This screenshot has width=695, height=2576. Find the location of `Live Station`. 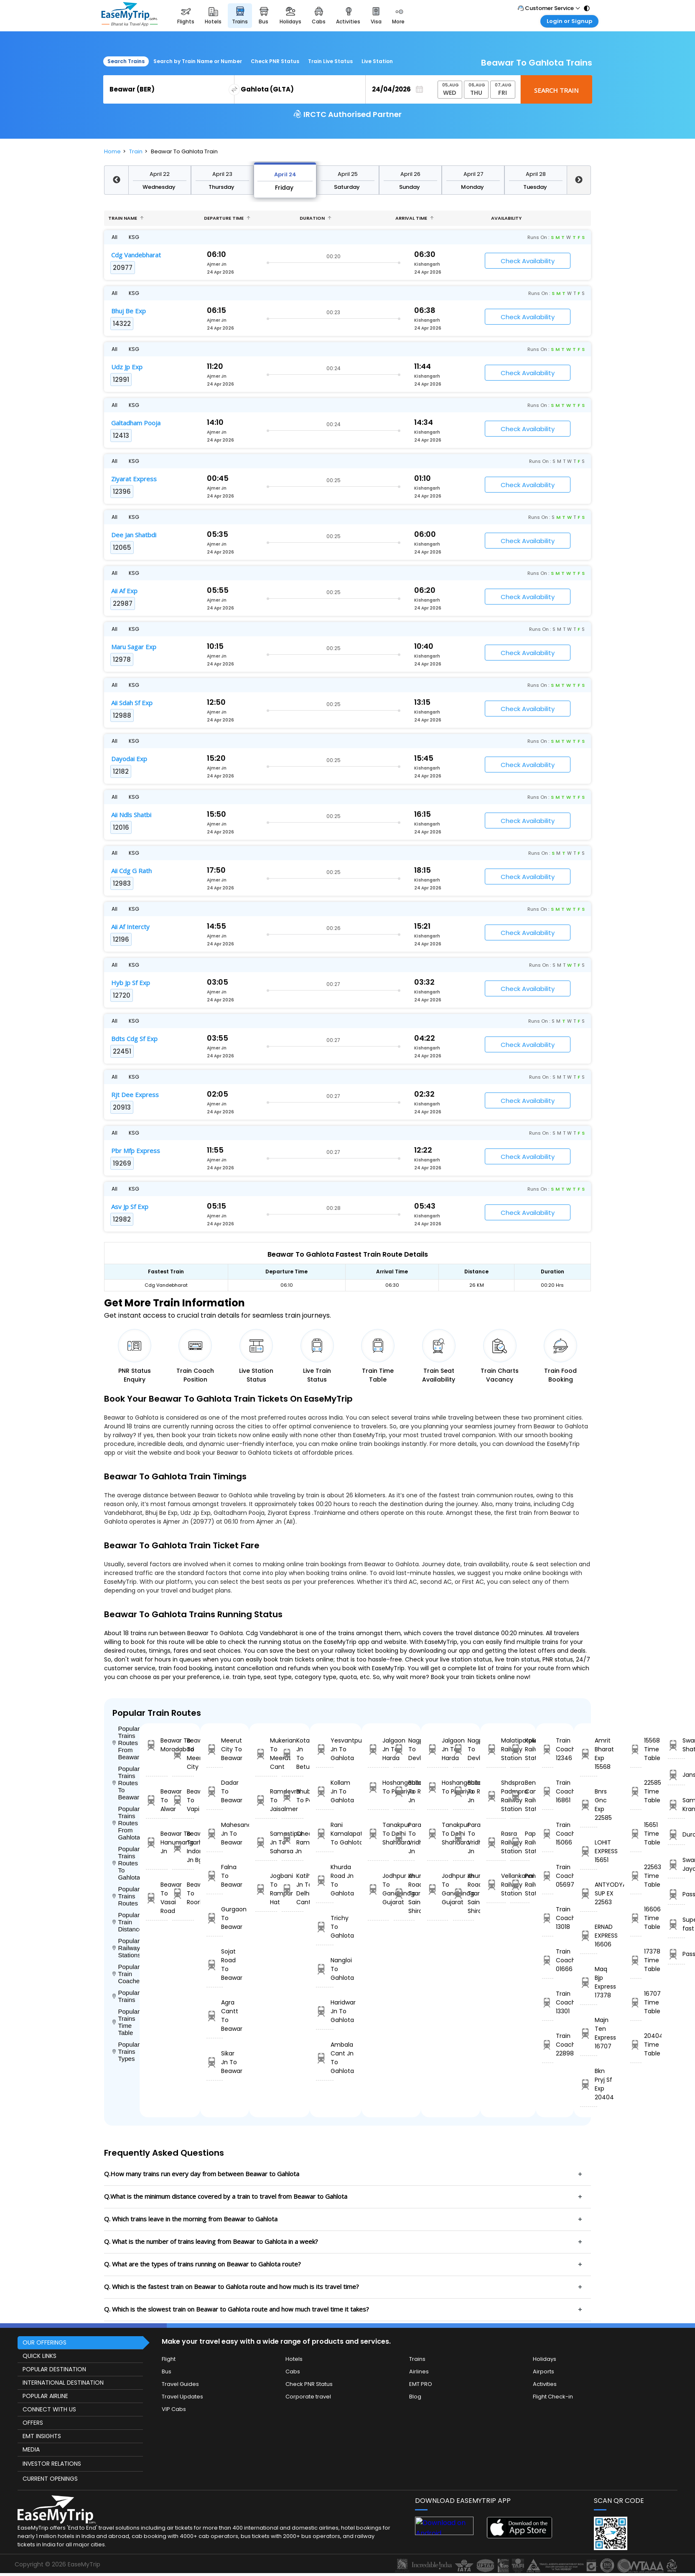

Live Station is located at coordinates (377, 61).